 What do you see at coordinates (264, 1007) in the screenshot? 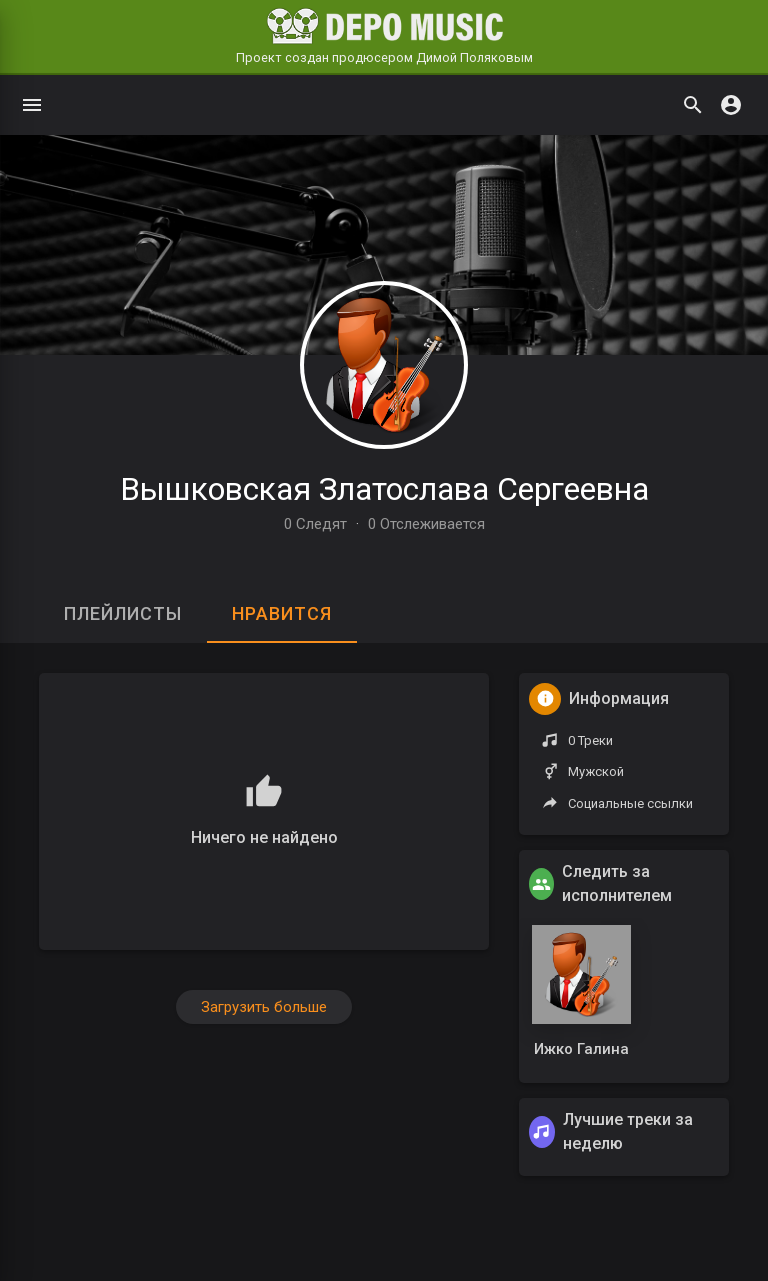
I see `Загрузить больше` at bounding box center [264, 1007].